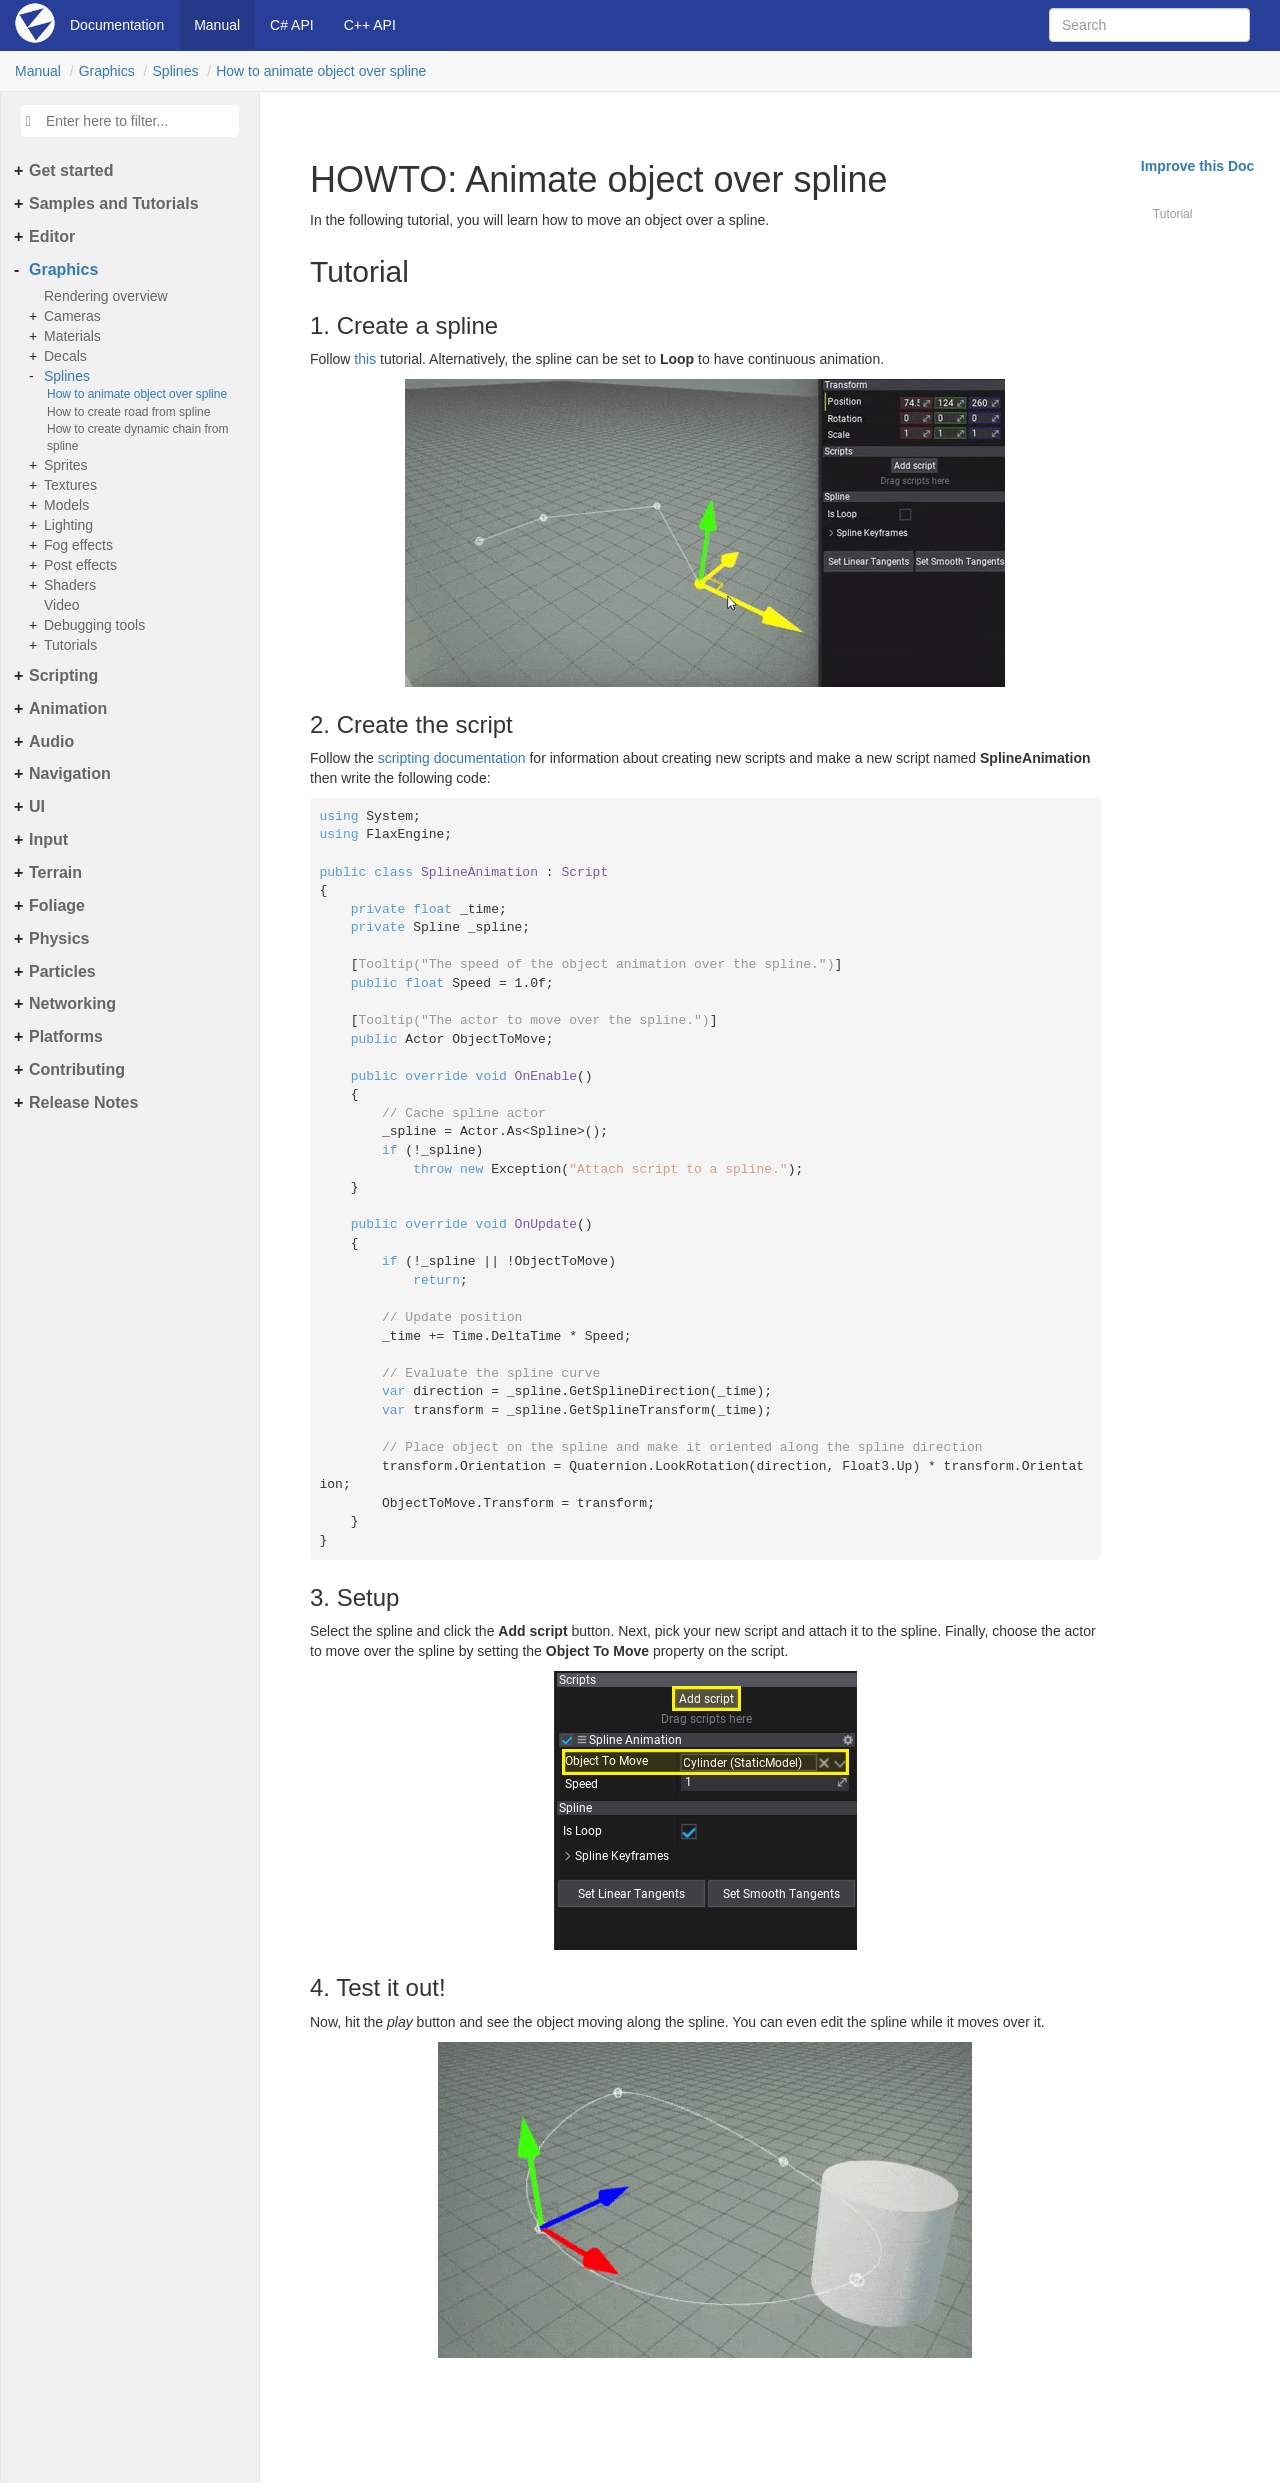 The image size is (1280, 2483). I want to click on Physics, so click(59, 938).